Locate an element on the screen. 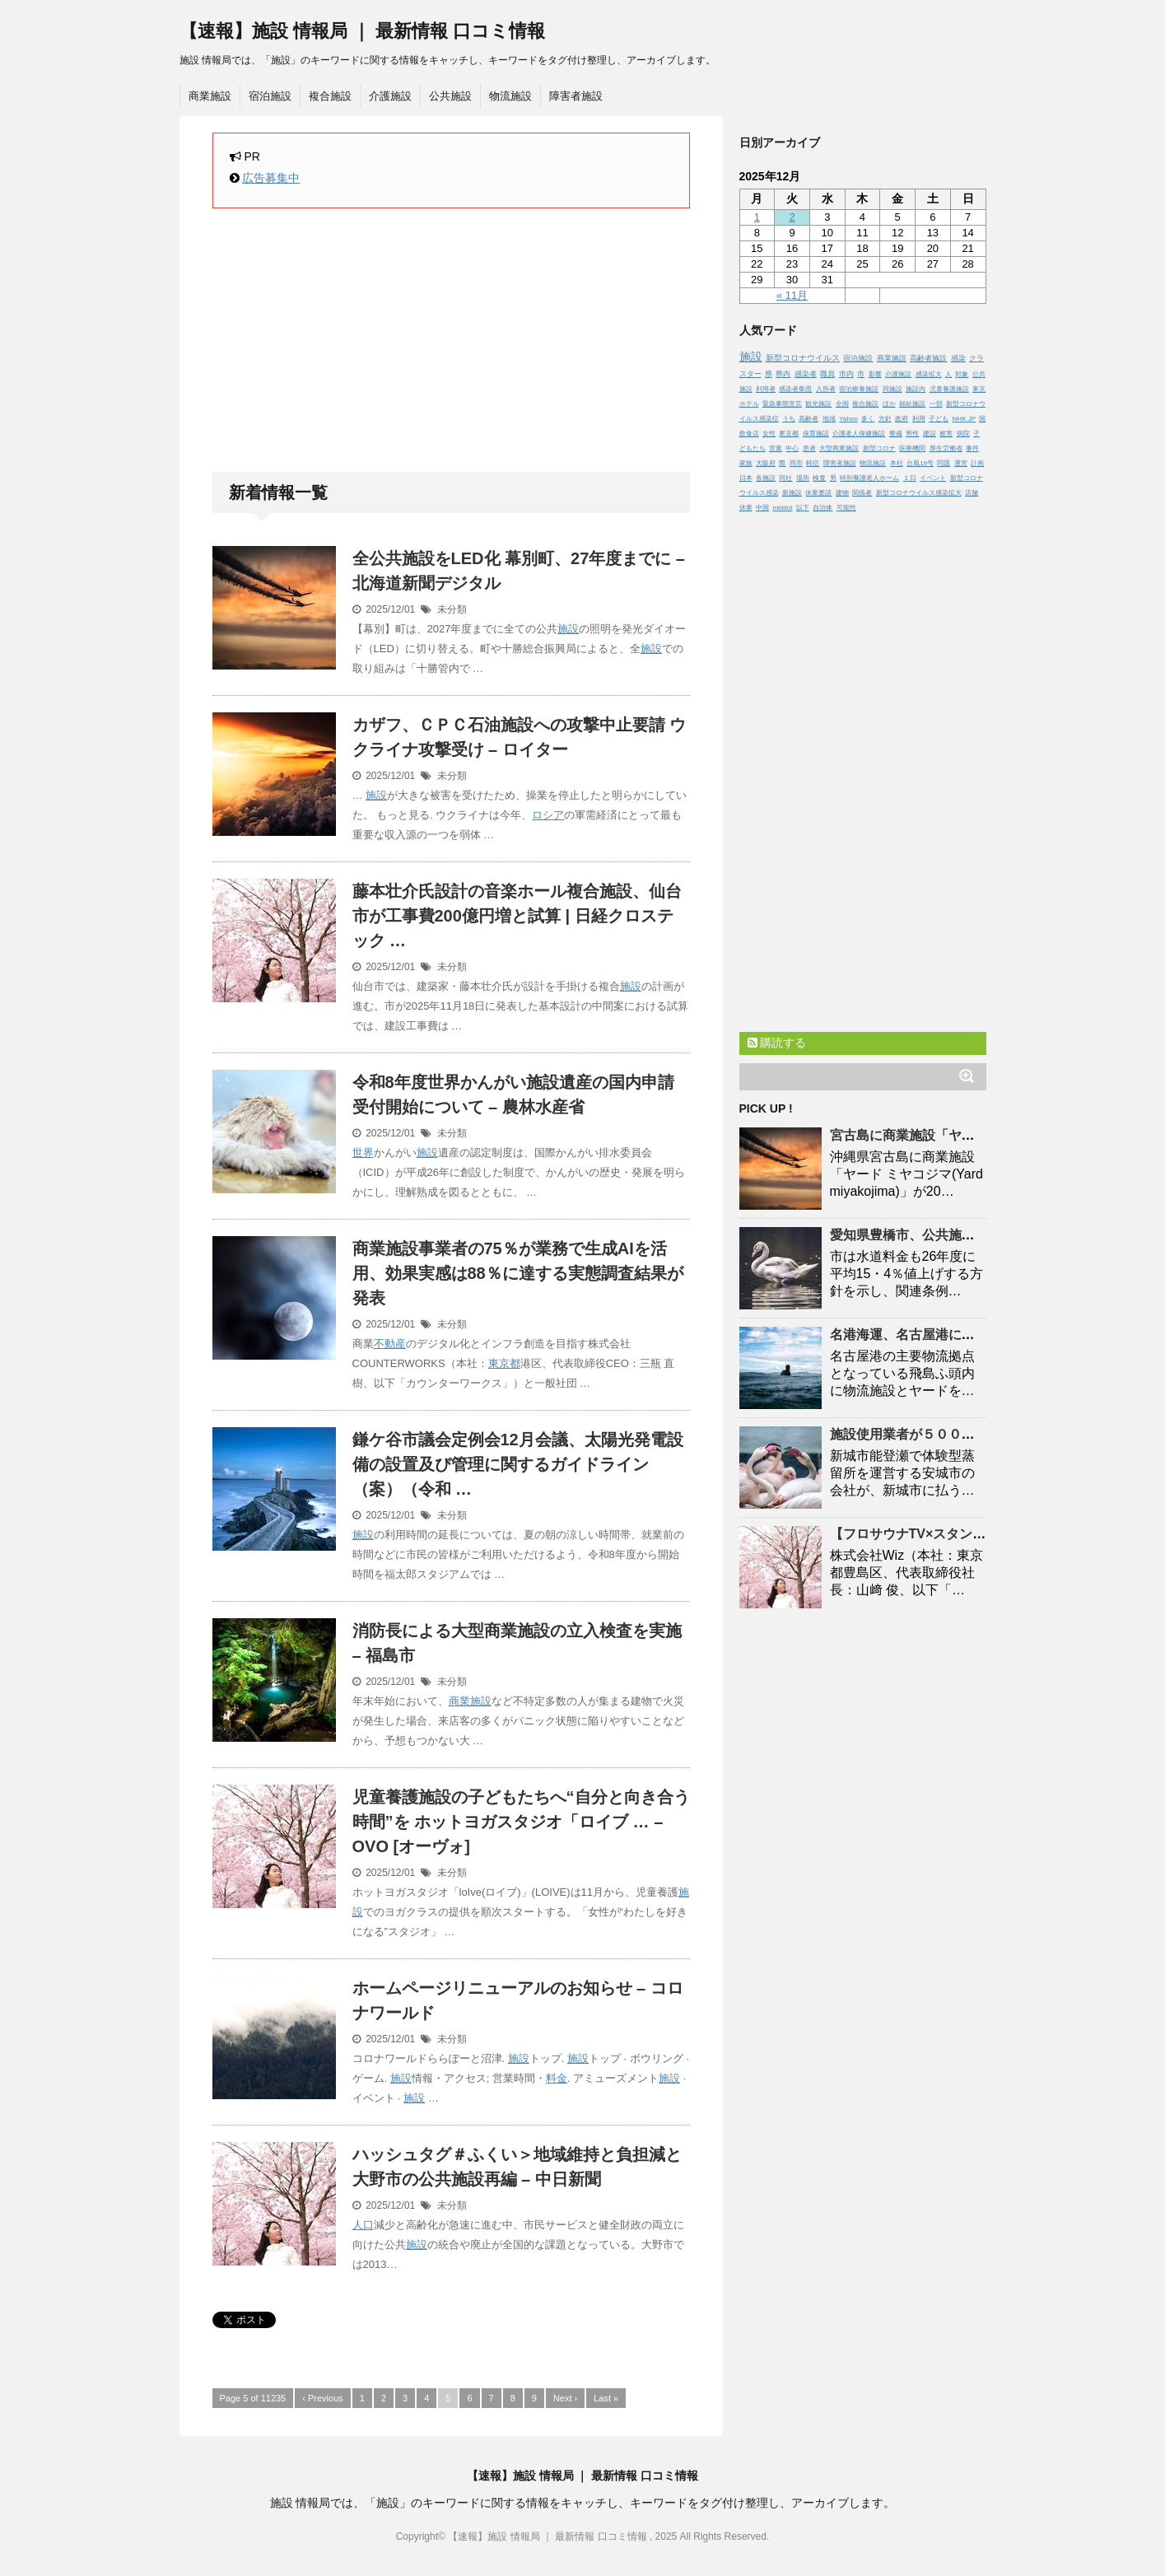 This screenshot has height=2576, width=1165. 地域 is located at coordinates (829, 418).